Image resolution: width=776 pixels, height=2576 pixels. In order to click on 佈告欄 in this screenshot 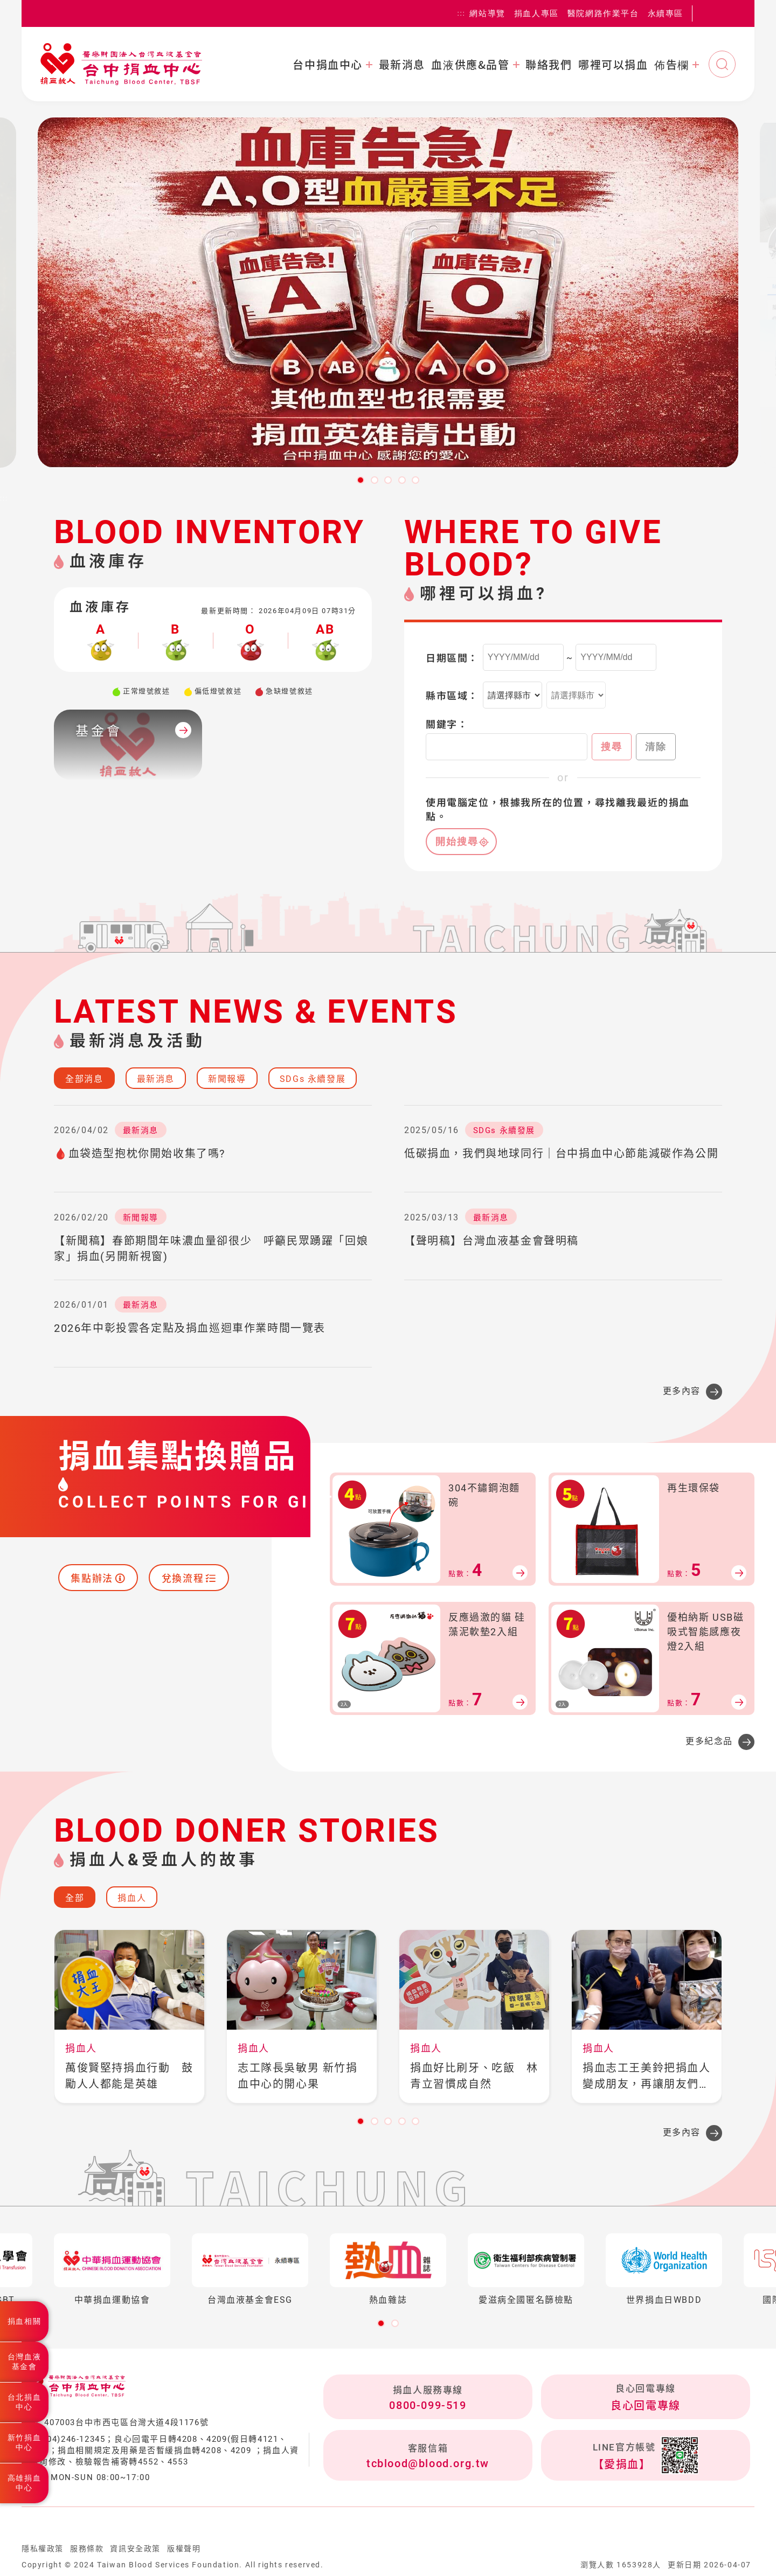, I will do `click(671, 64)`.